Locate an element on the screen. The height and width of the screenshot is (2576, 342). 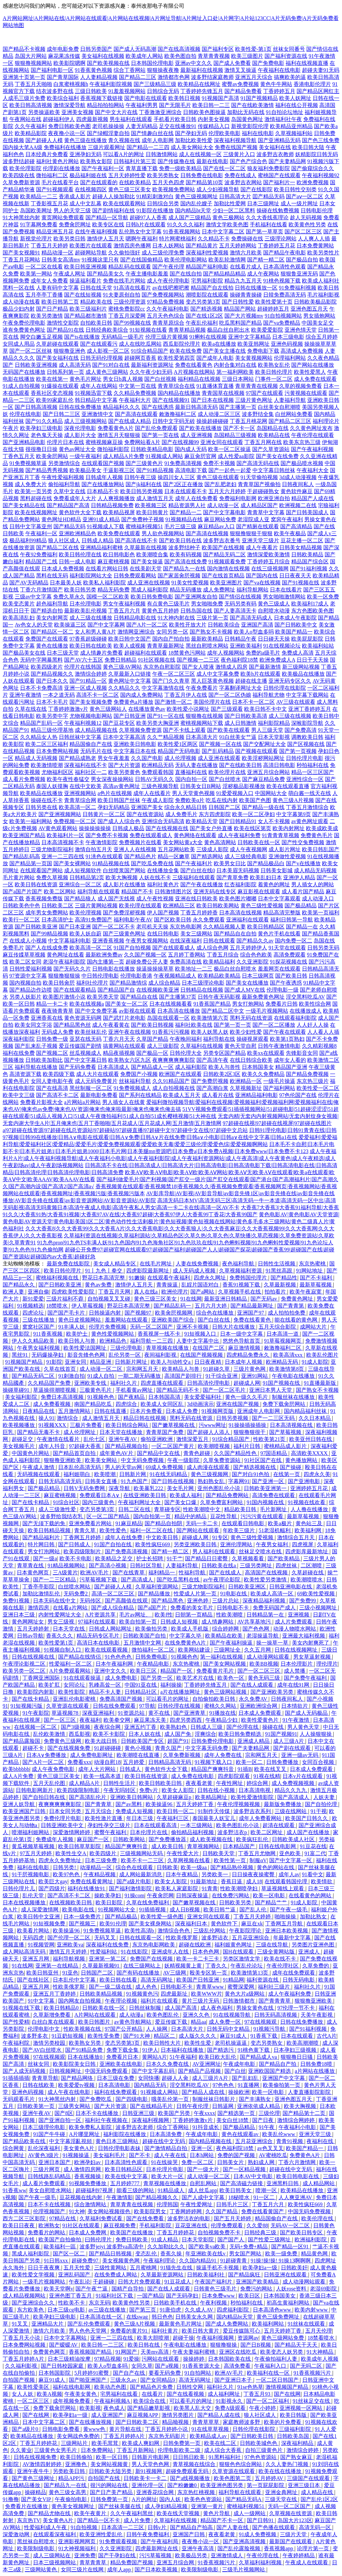
在线观看福利影院 is located at coordinates (295, 1018).